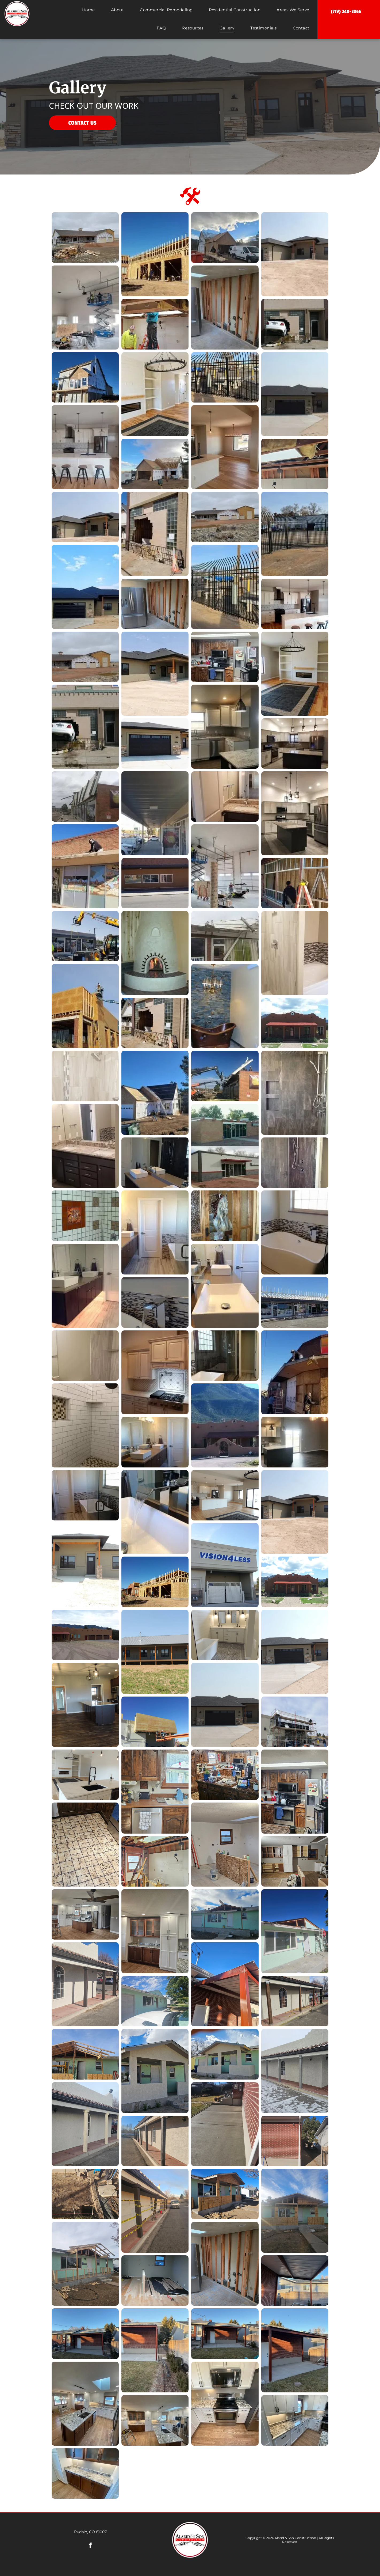 The width and height of the screenshot is (380, 2576). I want to click on [A brown house with a red roof and a porch on a sunny day.], so click(294, 1023).